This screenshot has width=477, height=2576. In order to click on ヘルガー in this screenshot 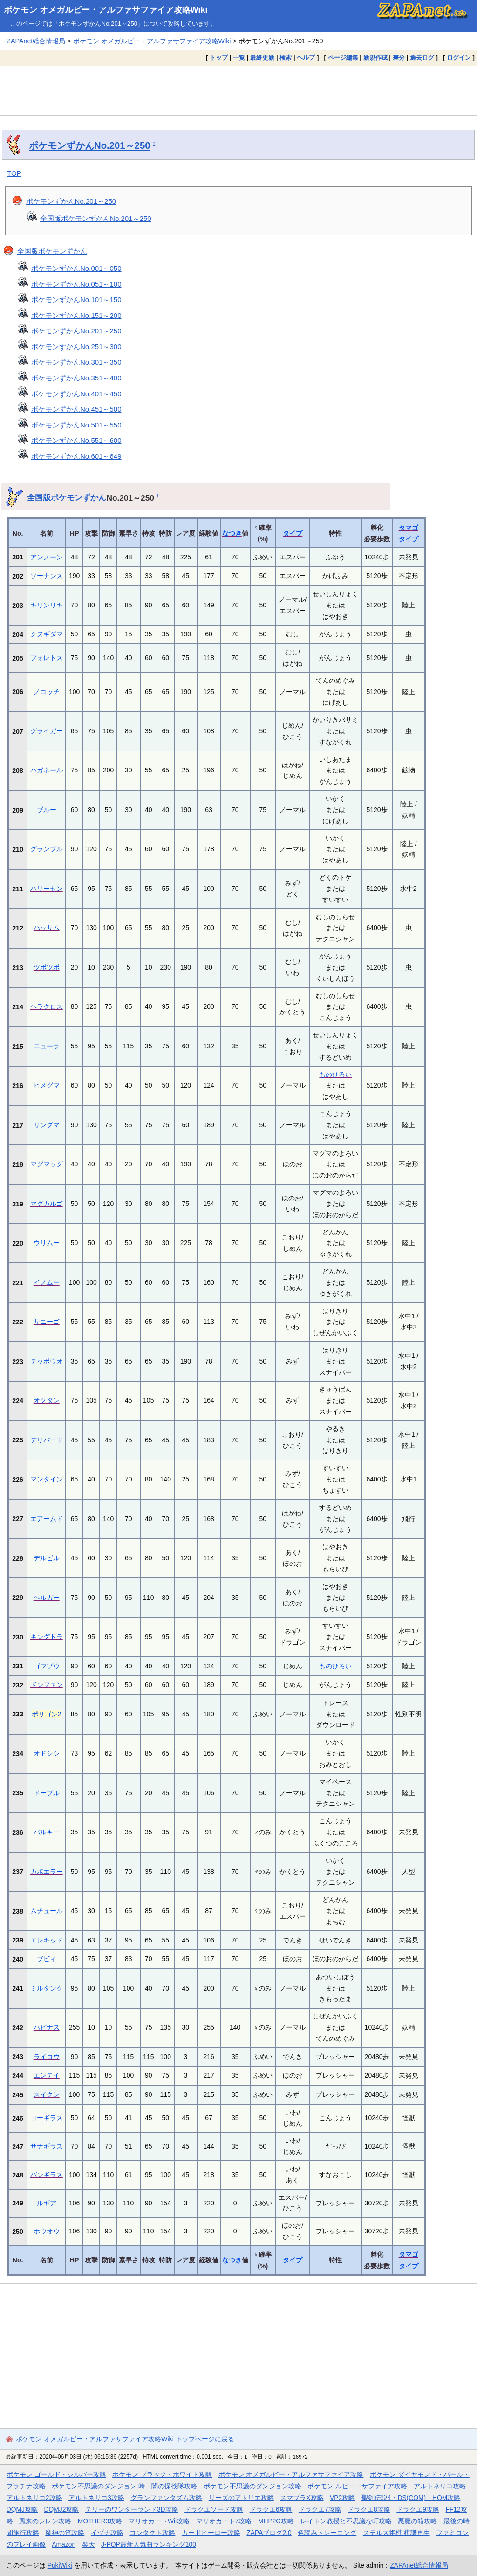, I will do `click(47, 1597)`.